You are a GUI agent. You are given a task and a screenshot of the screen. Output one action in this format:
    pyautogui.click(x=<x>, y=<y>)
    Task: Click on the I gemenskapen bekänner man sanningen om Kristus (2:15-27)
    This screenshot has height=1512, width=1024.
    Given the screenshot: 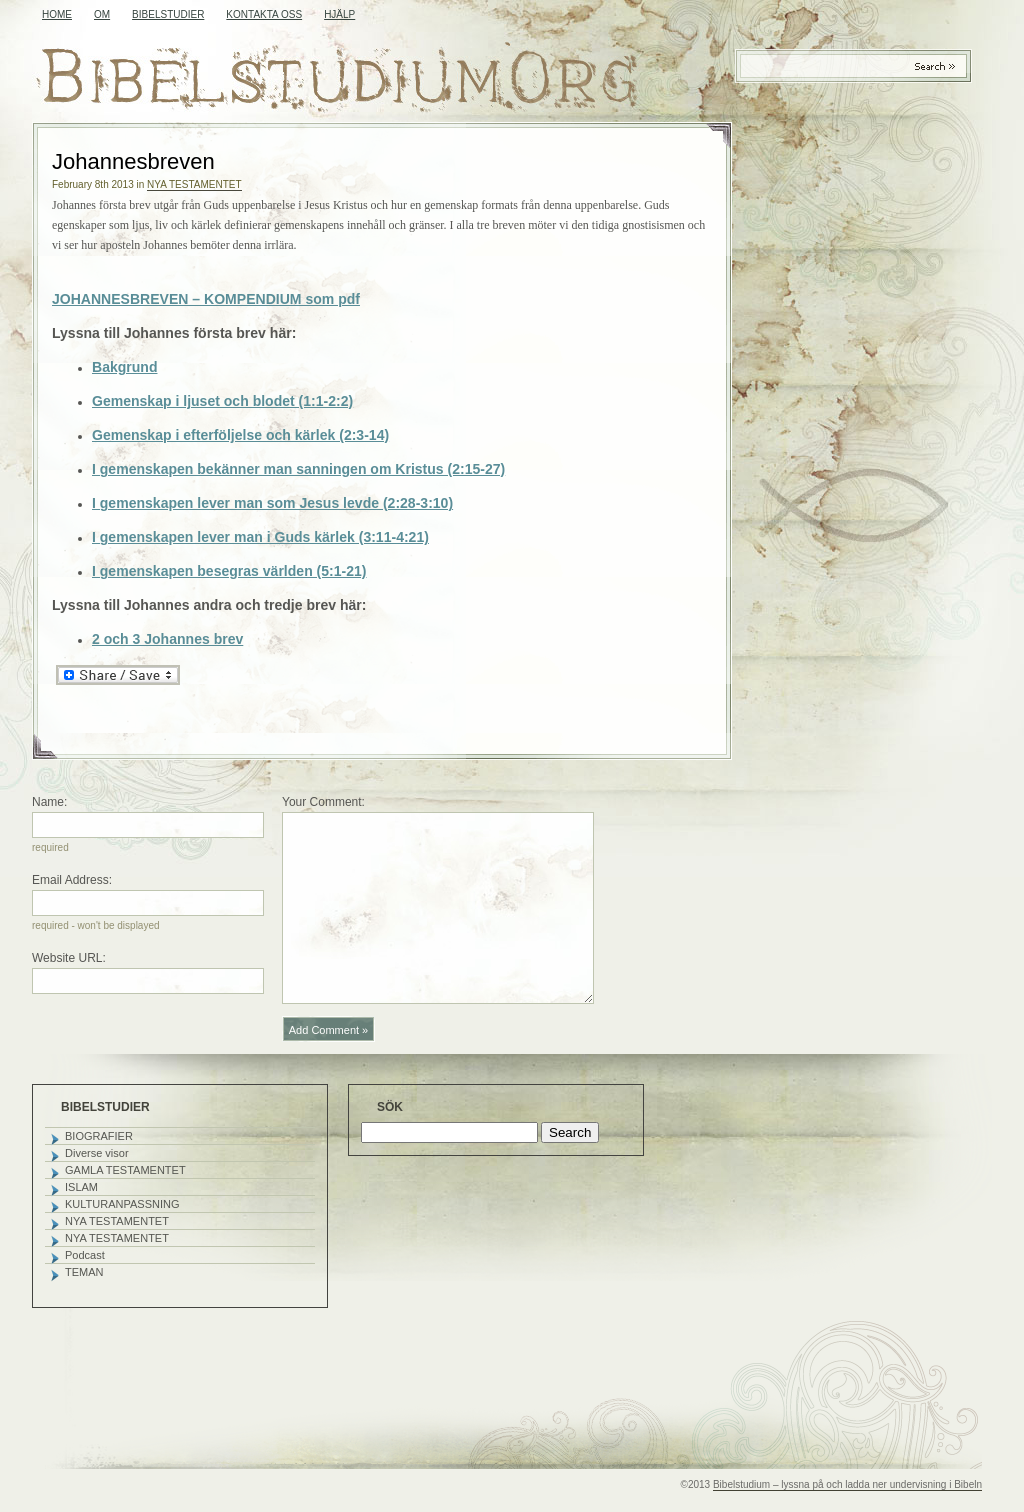 What is the action you would take?
    pyautogui.click(x=298, y=469)
    